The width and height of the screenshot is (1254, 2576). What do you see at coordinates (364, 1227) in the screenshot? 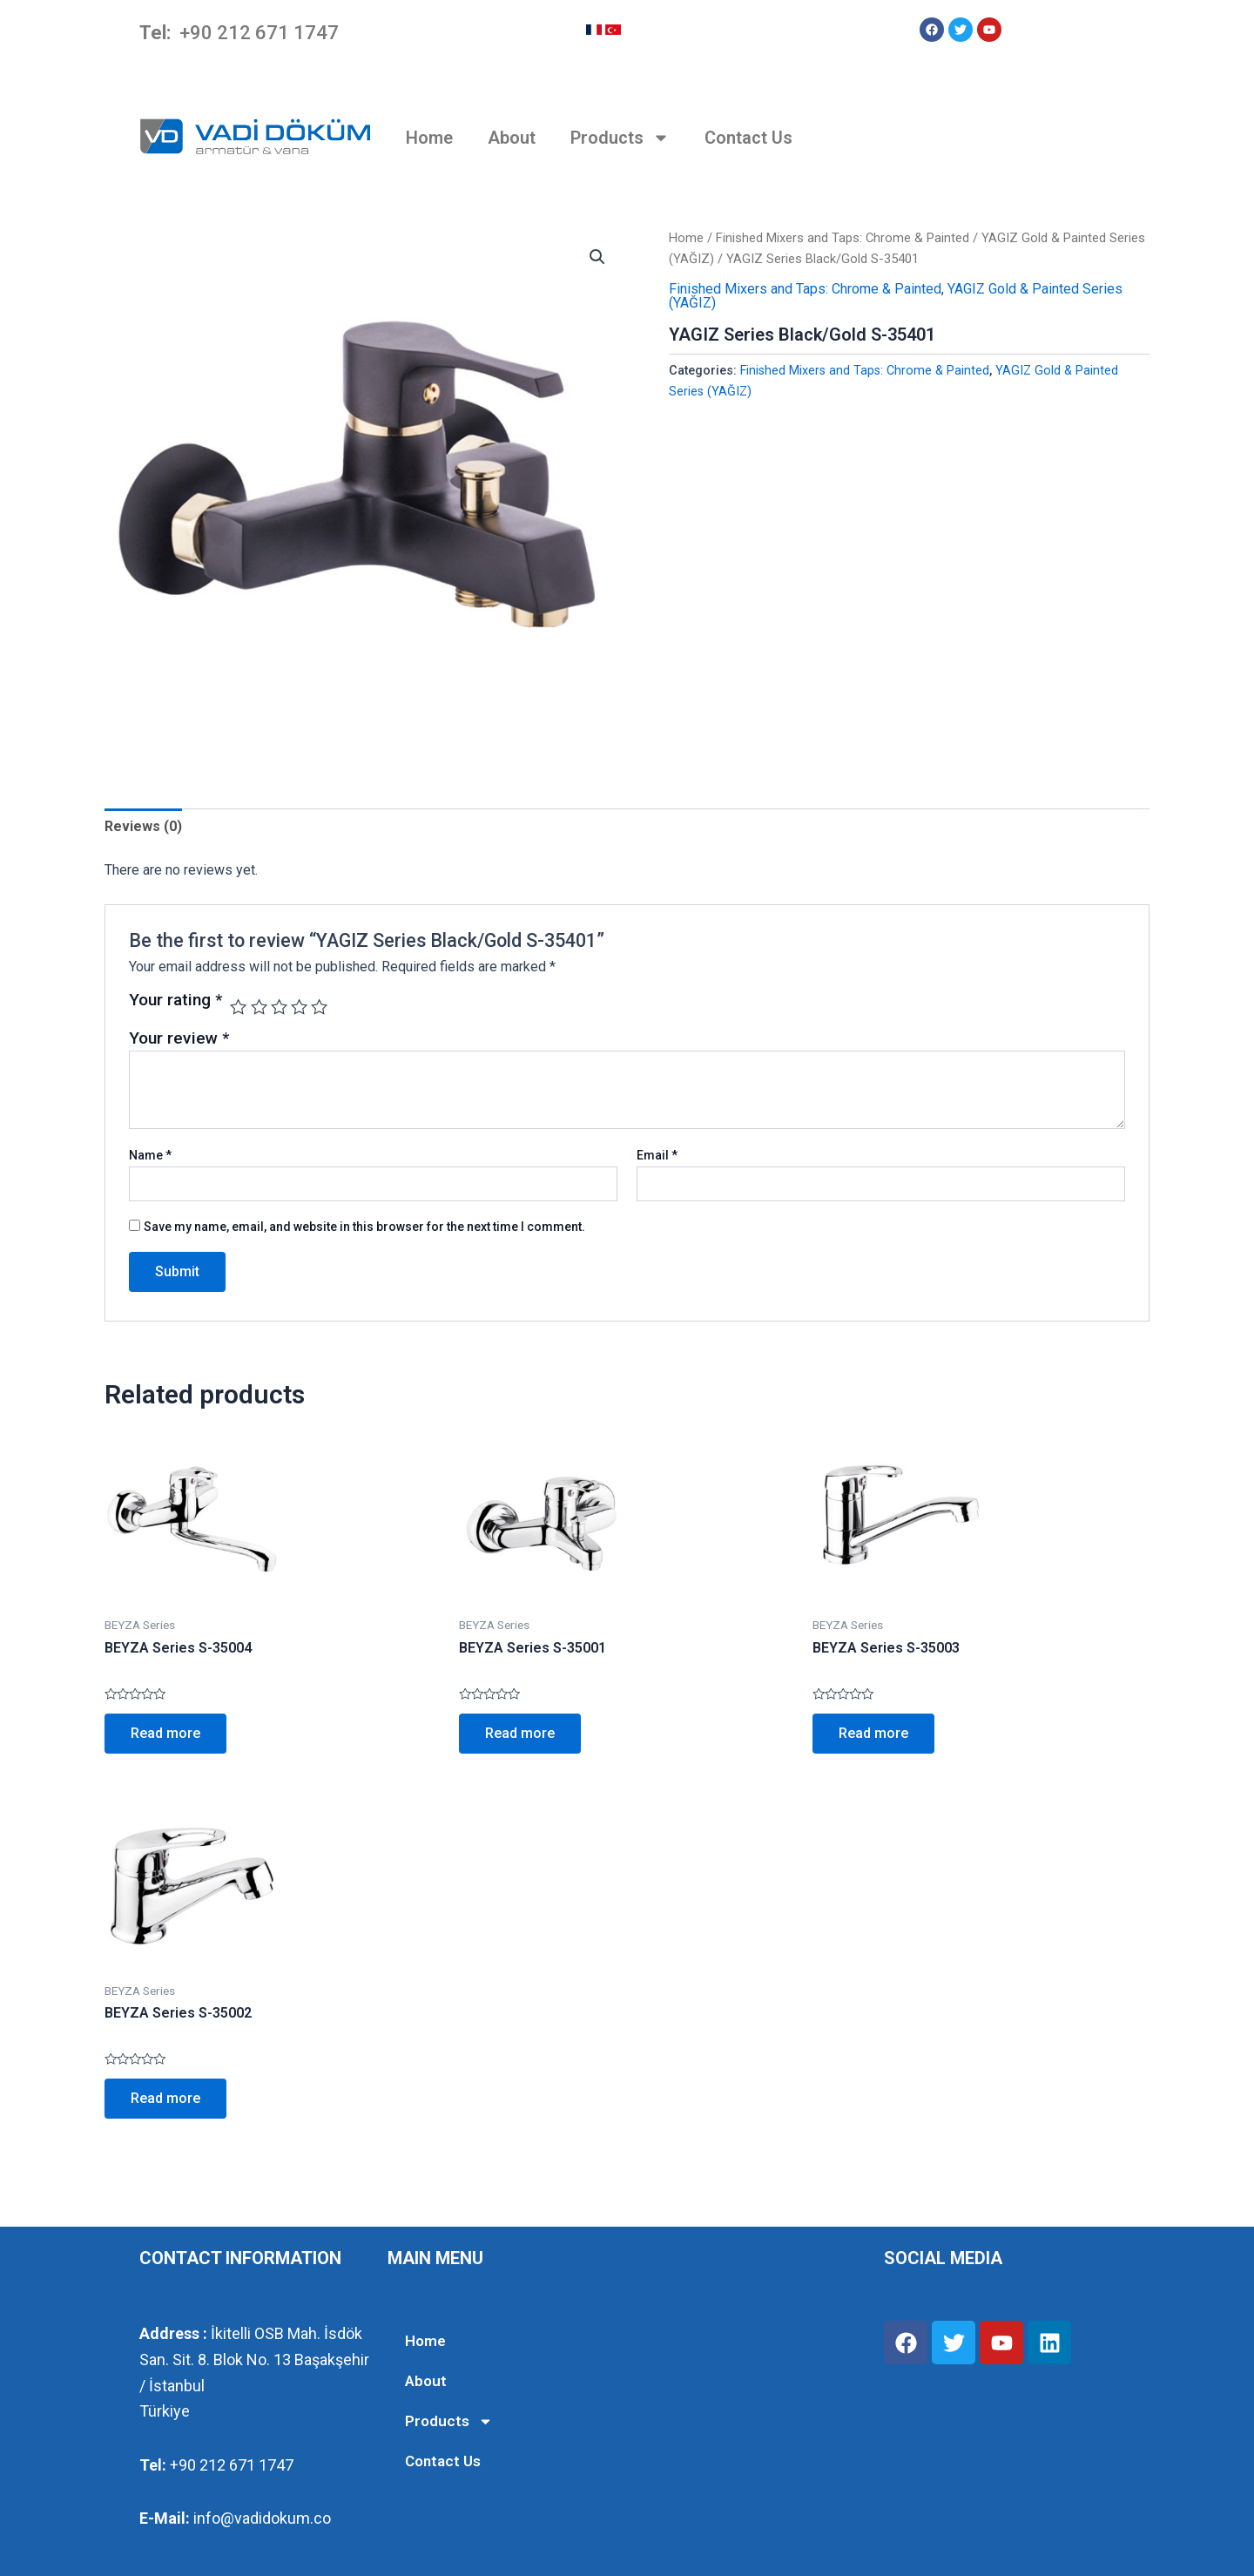
I see `Save my name, email, and website in this browser for the next time I comment.` at bounding box center [364, 1227].